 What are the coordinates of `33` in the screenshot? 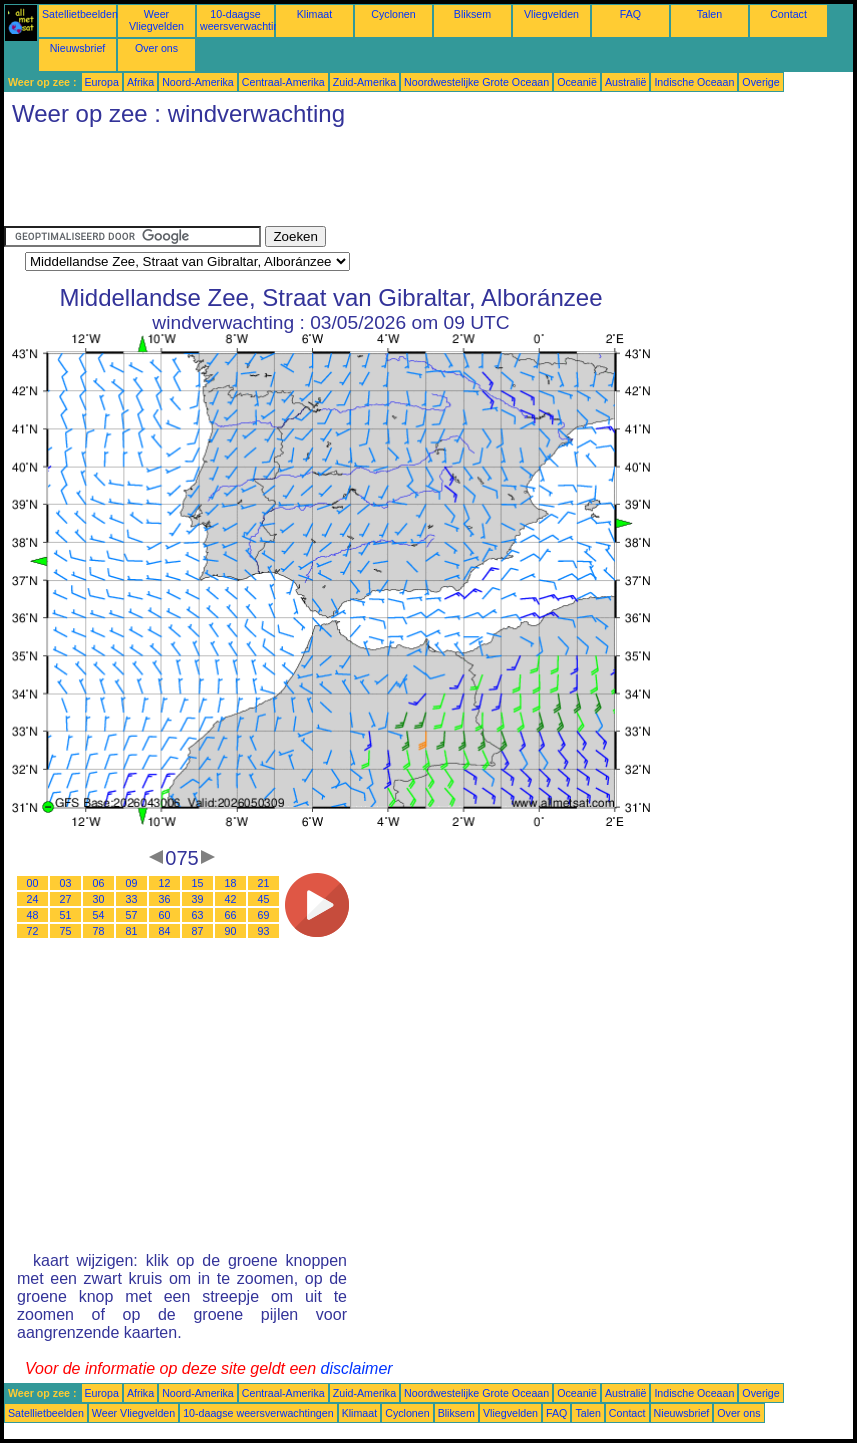 It's located at (132, 899).